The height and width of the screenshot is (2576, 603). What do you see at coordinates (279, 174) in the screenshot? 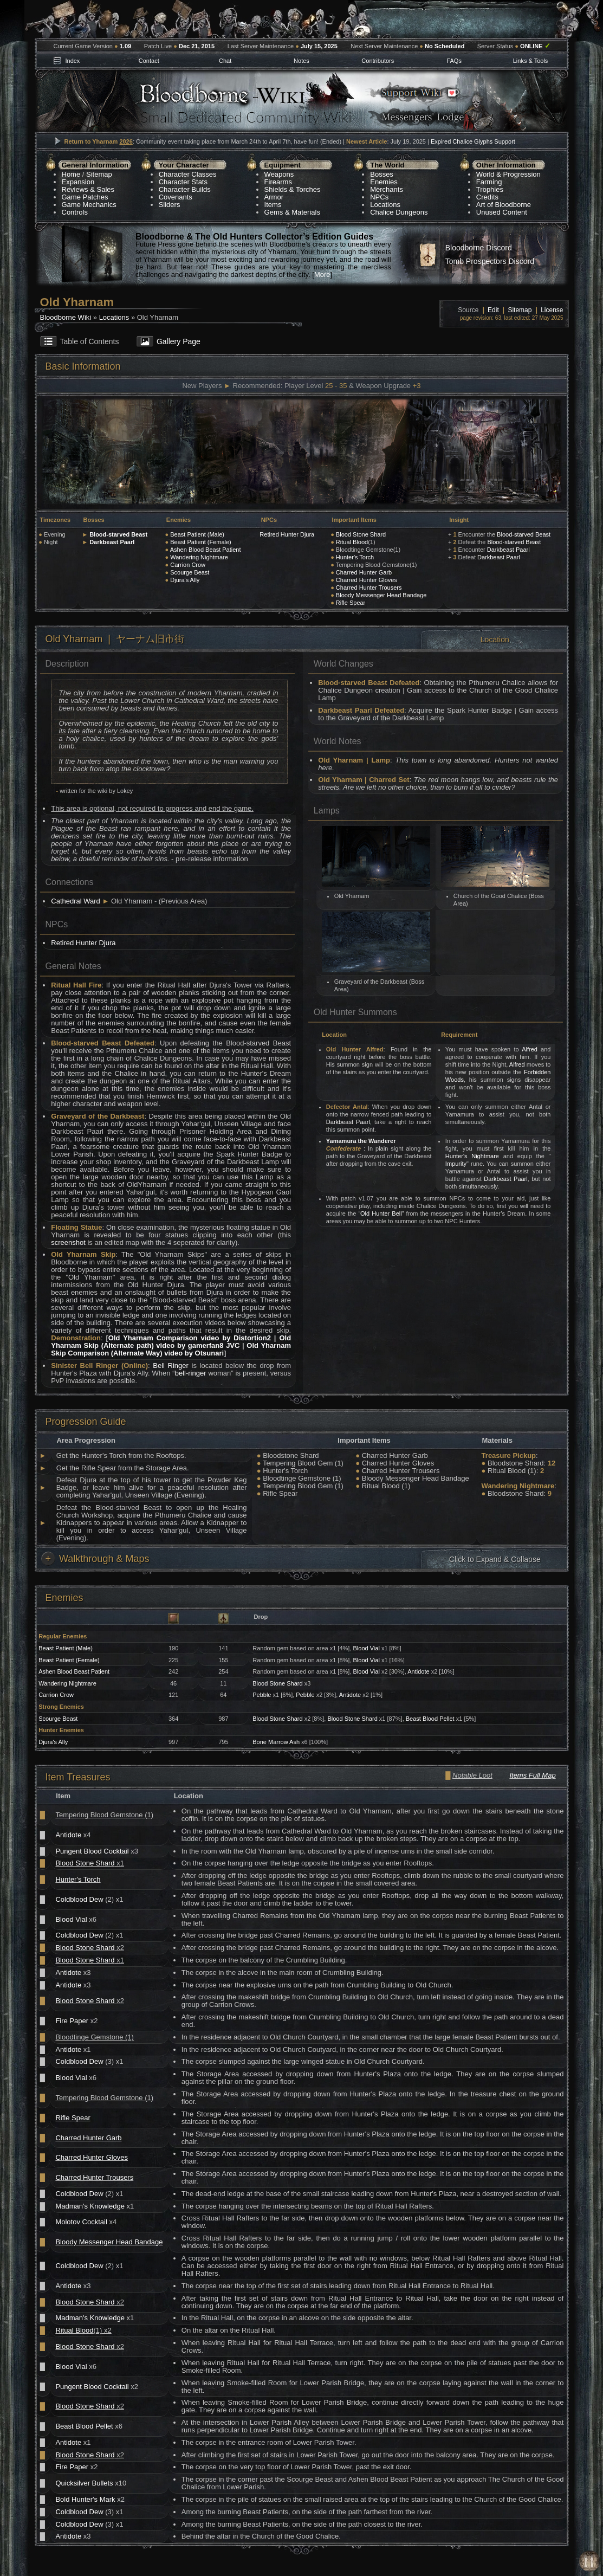
I see `Weapons` at bounding box center [279, 174].